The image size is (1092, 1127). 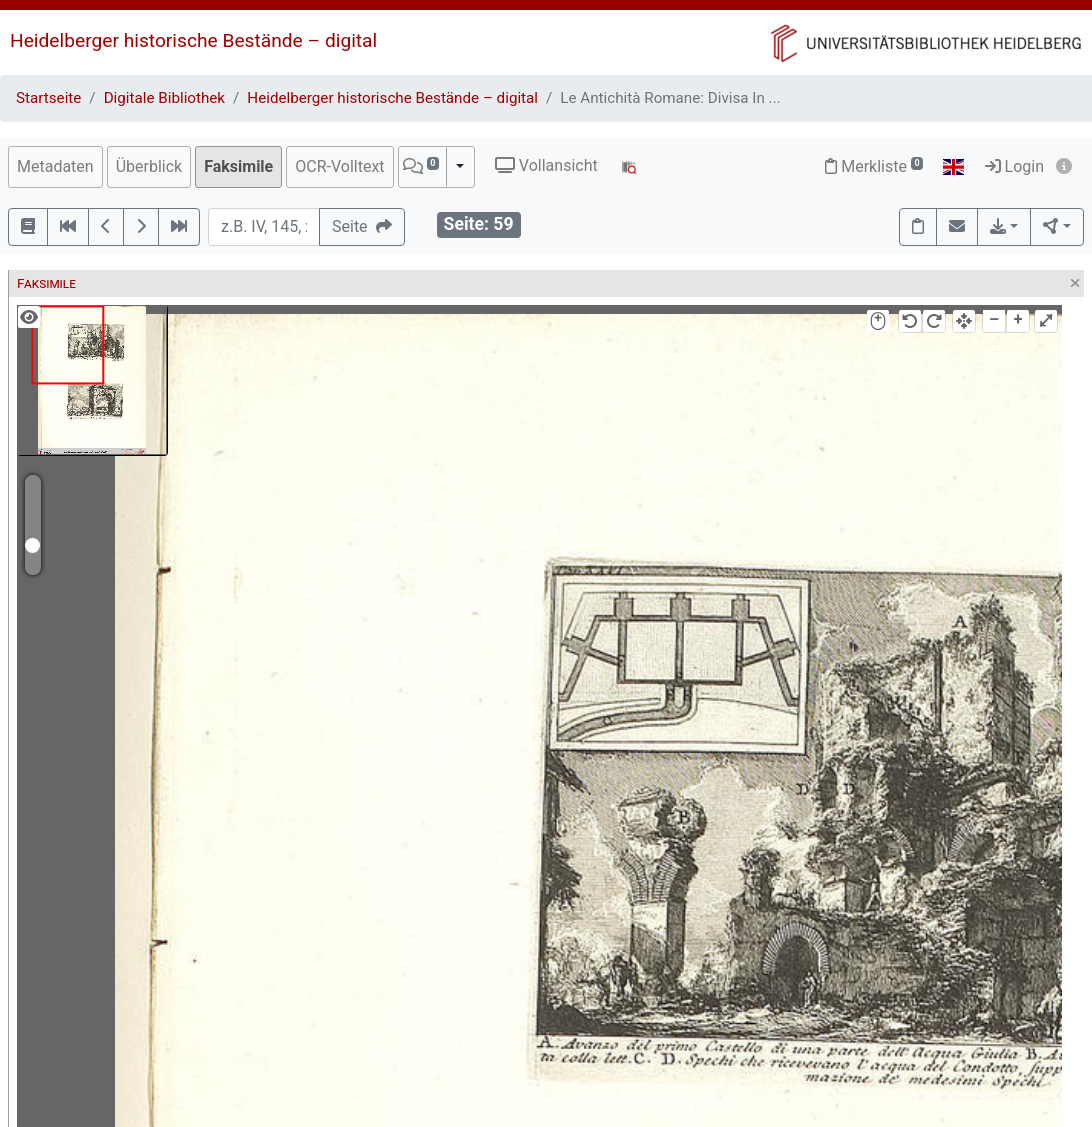 What do you see at coordinates (193, 40) in the screenshot?
I see `Heidelberger historische Bestände – digital` at bounding box center [193, 40].